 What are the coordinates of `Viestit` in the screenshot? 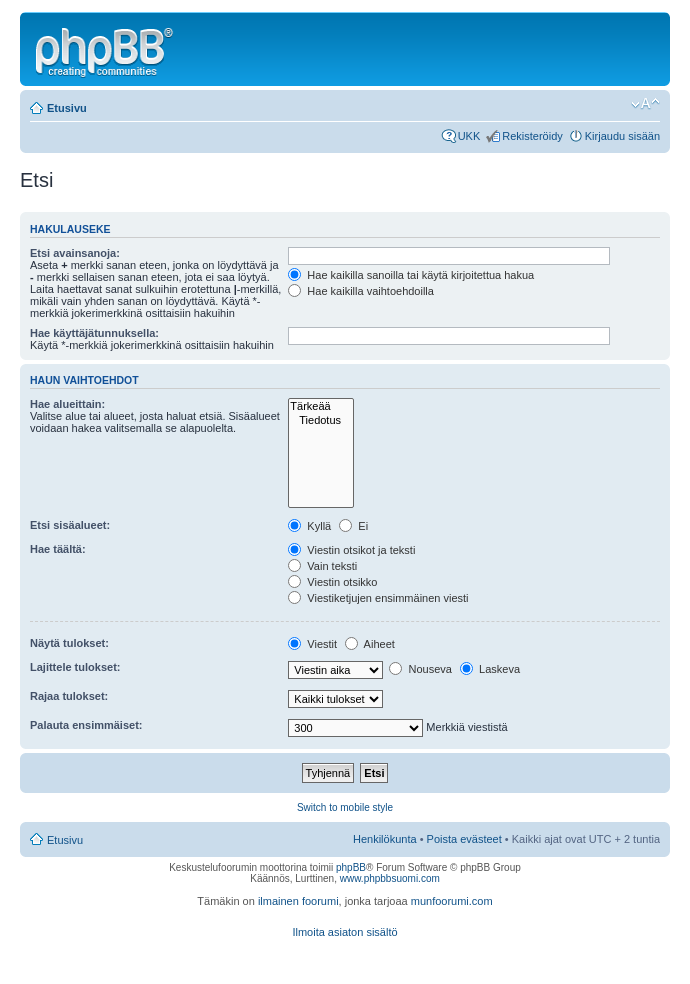 It's located at (312, 644).